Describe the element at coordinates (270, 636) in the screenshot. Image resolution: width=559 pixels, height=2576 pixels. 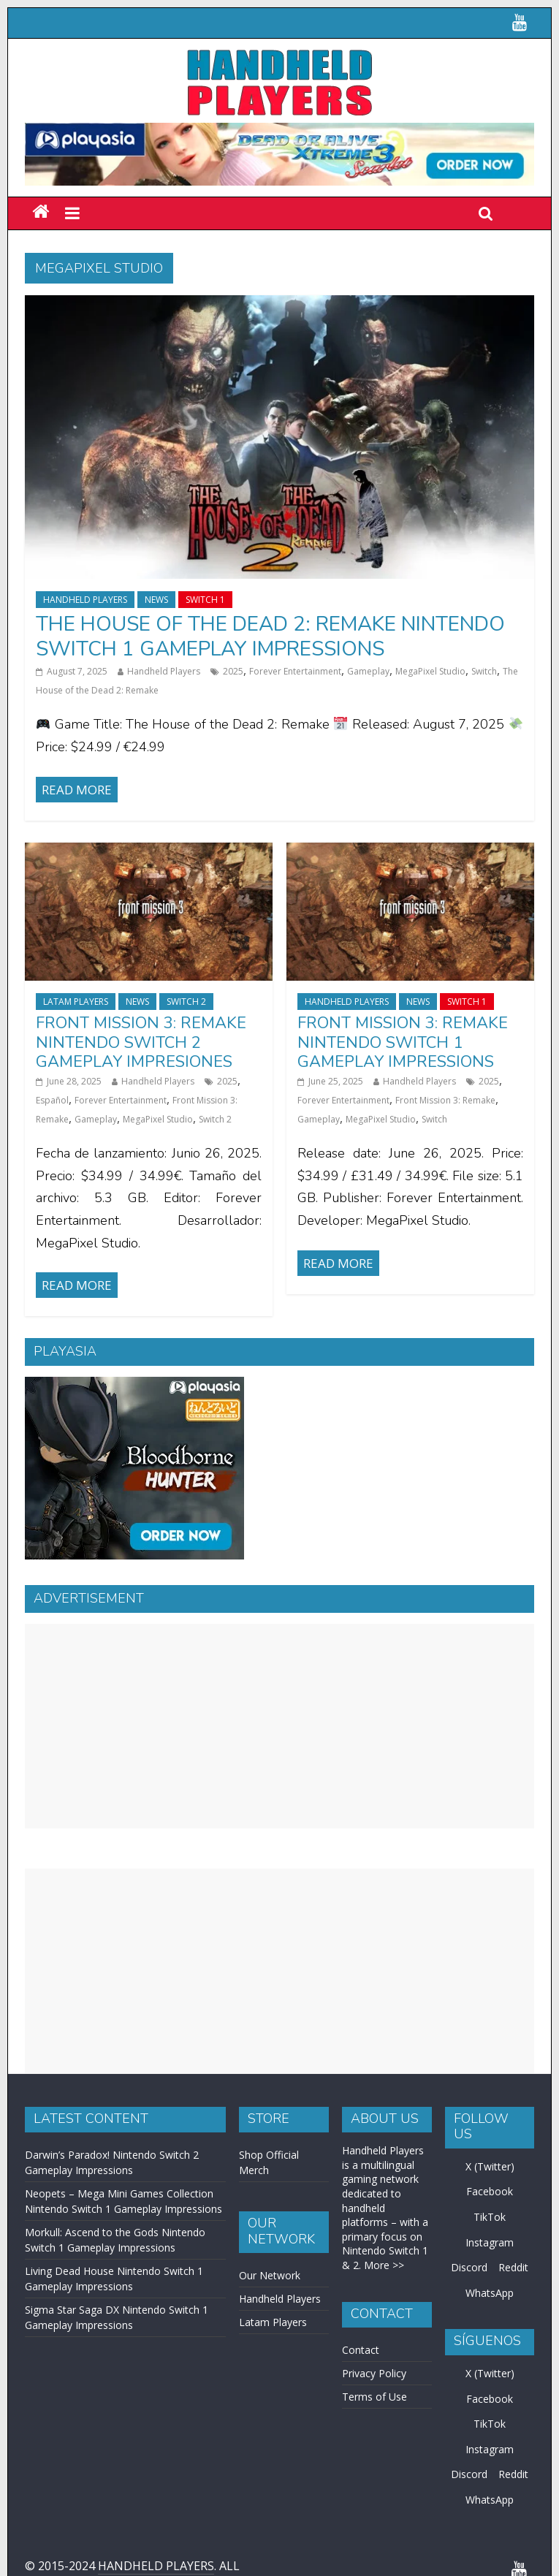
I see `The House of the Dead 2: Remake Nintendo Switch 1 Gameplay Impressions` at that location.